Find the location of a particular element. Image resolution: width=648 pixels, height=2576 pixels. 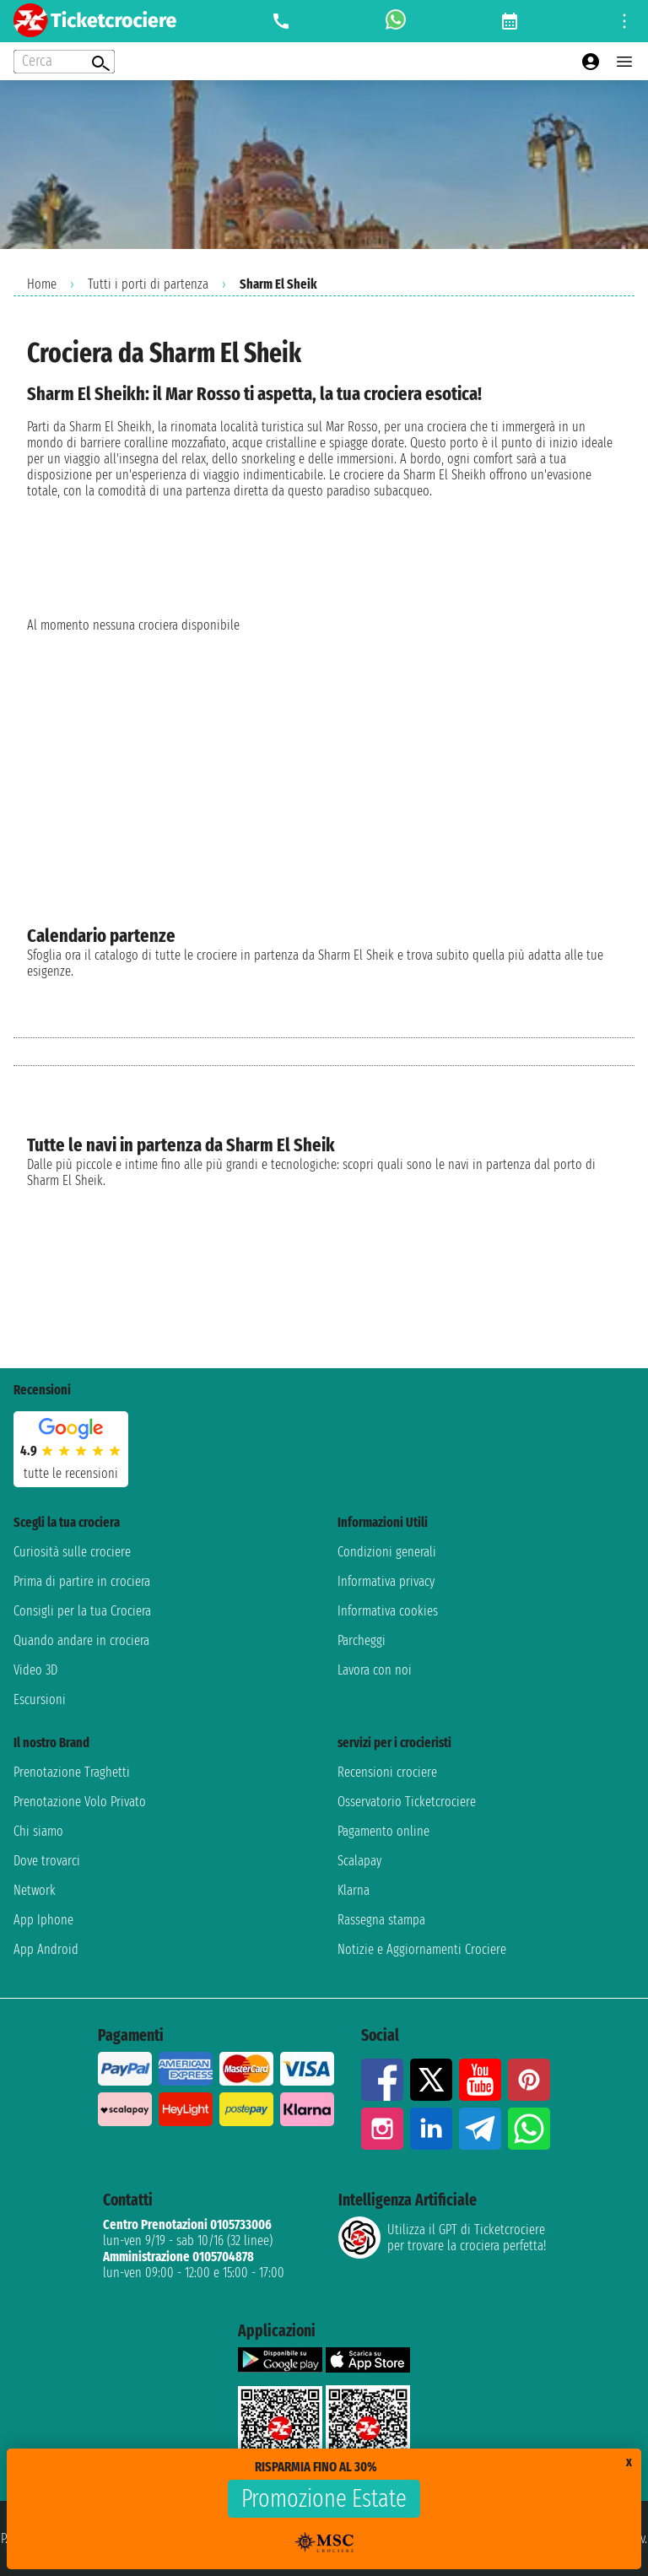

Parcheggi is located at coordinates (362, 1640).